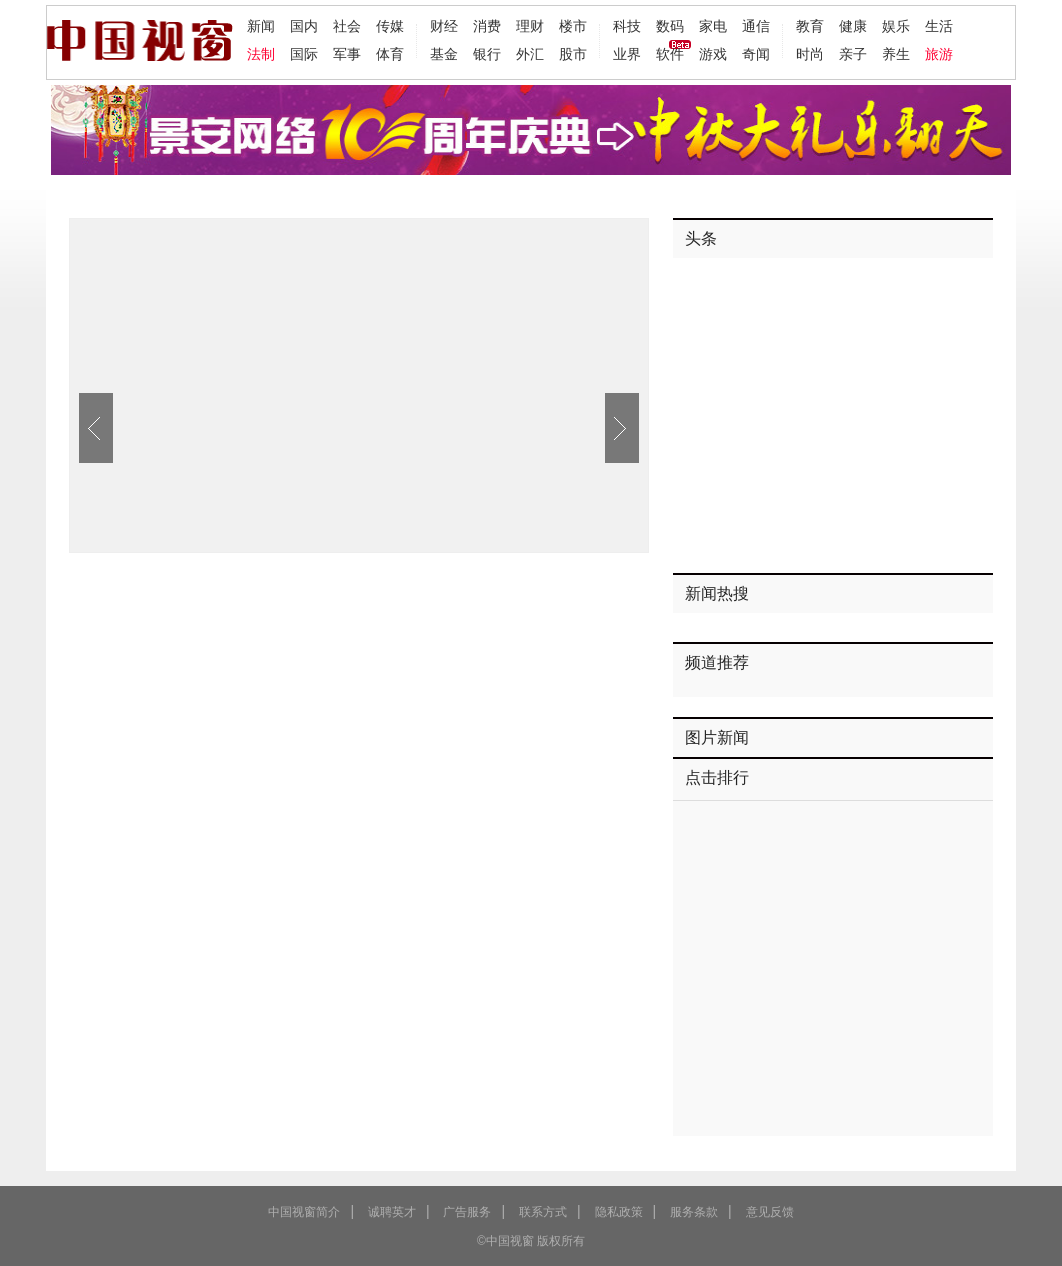 This screenshot has height=1266, width=1062. Describe the element at coordinates (573, 54) in the screenshot. I see `股市` at that location.